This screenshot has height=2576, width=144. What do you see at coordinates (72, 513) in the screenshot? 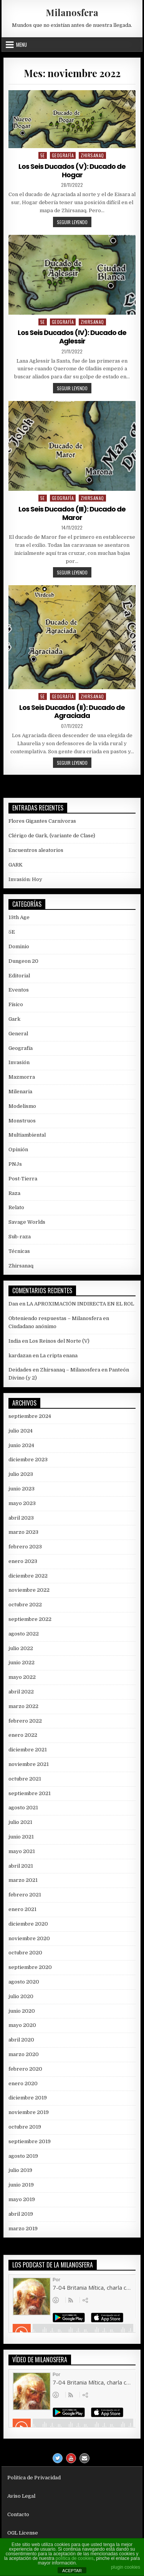
I see `Los Seis Ducados (III): Ducado de Maror` at bounding box center [72, 513].